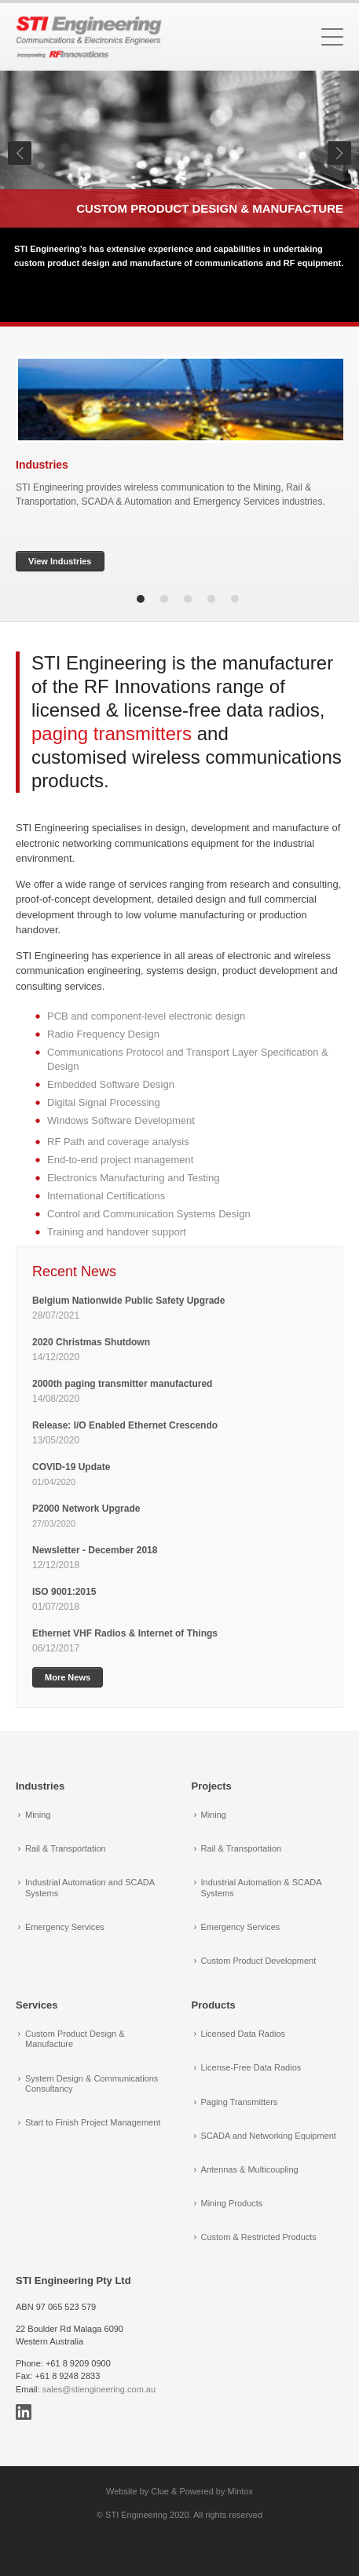 The height and width of the screenshot is (2576, 359). I want to click on Belgium Nationwide Public Safety Upgrade, so click(130, 1300).